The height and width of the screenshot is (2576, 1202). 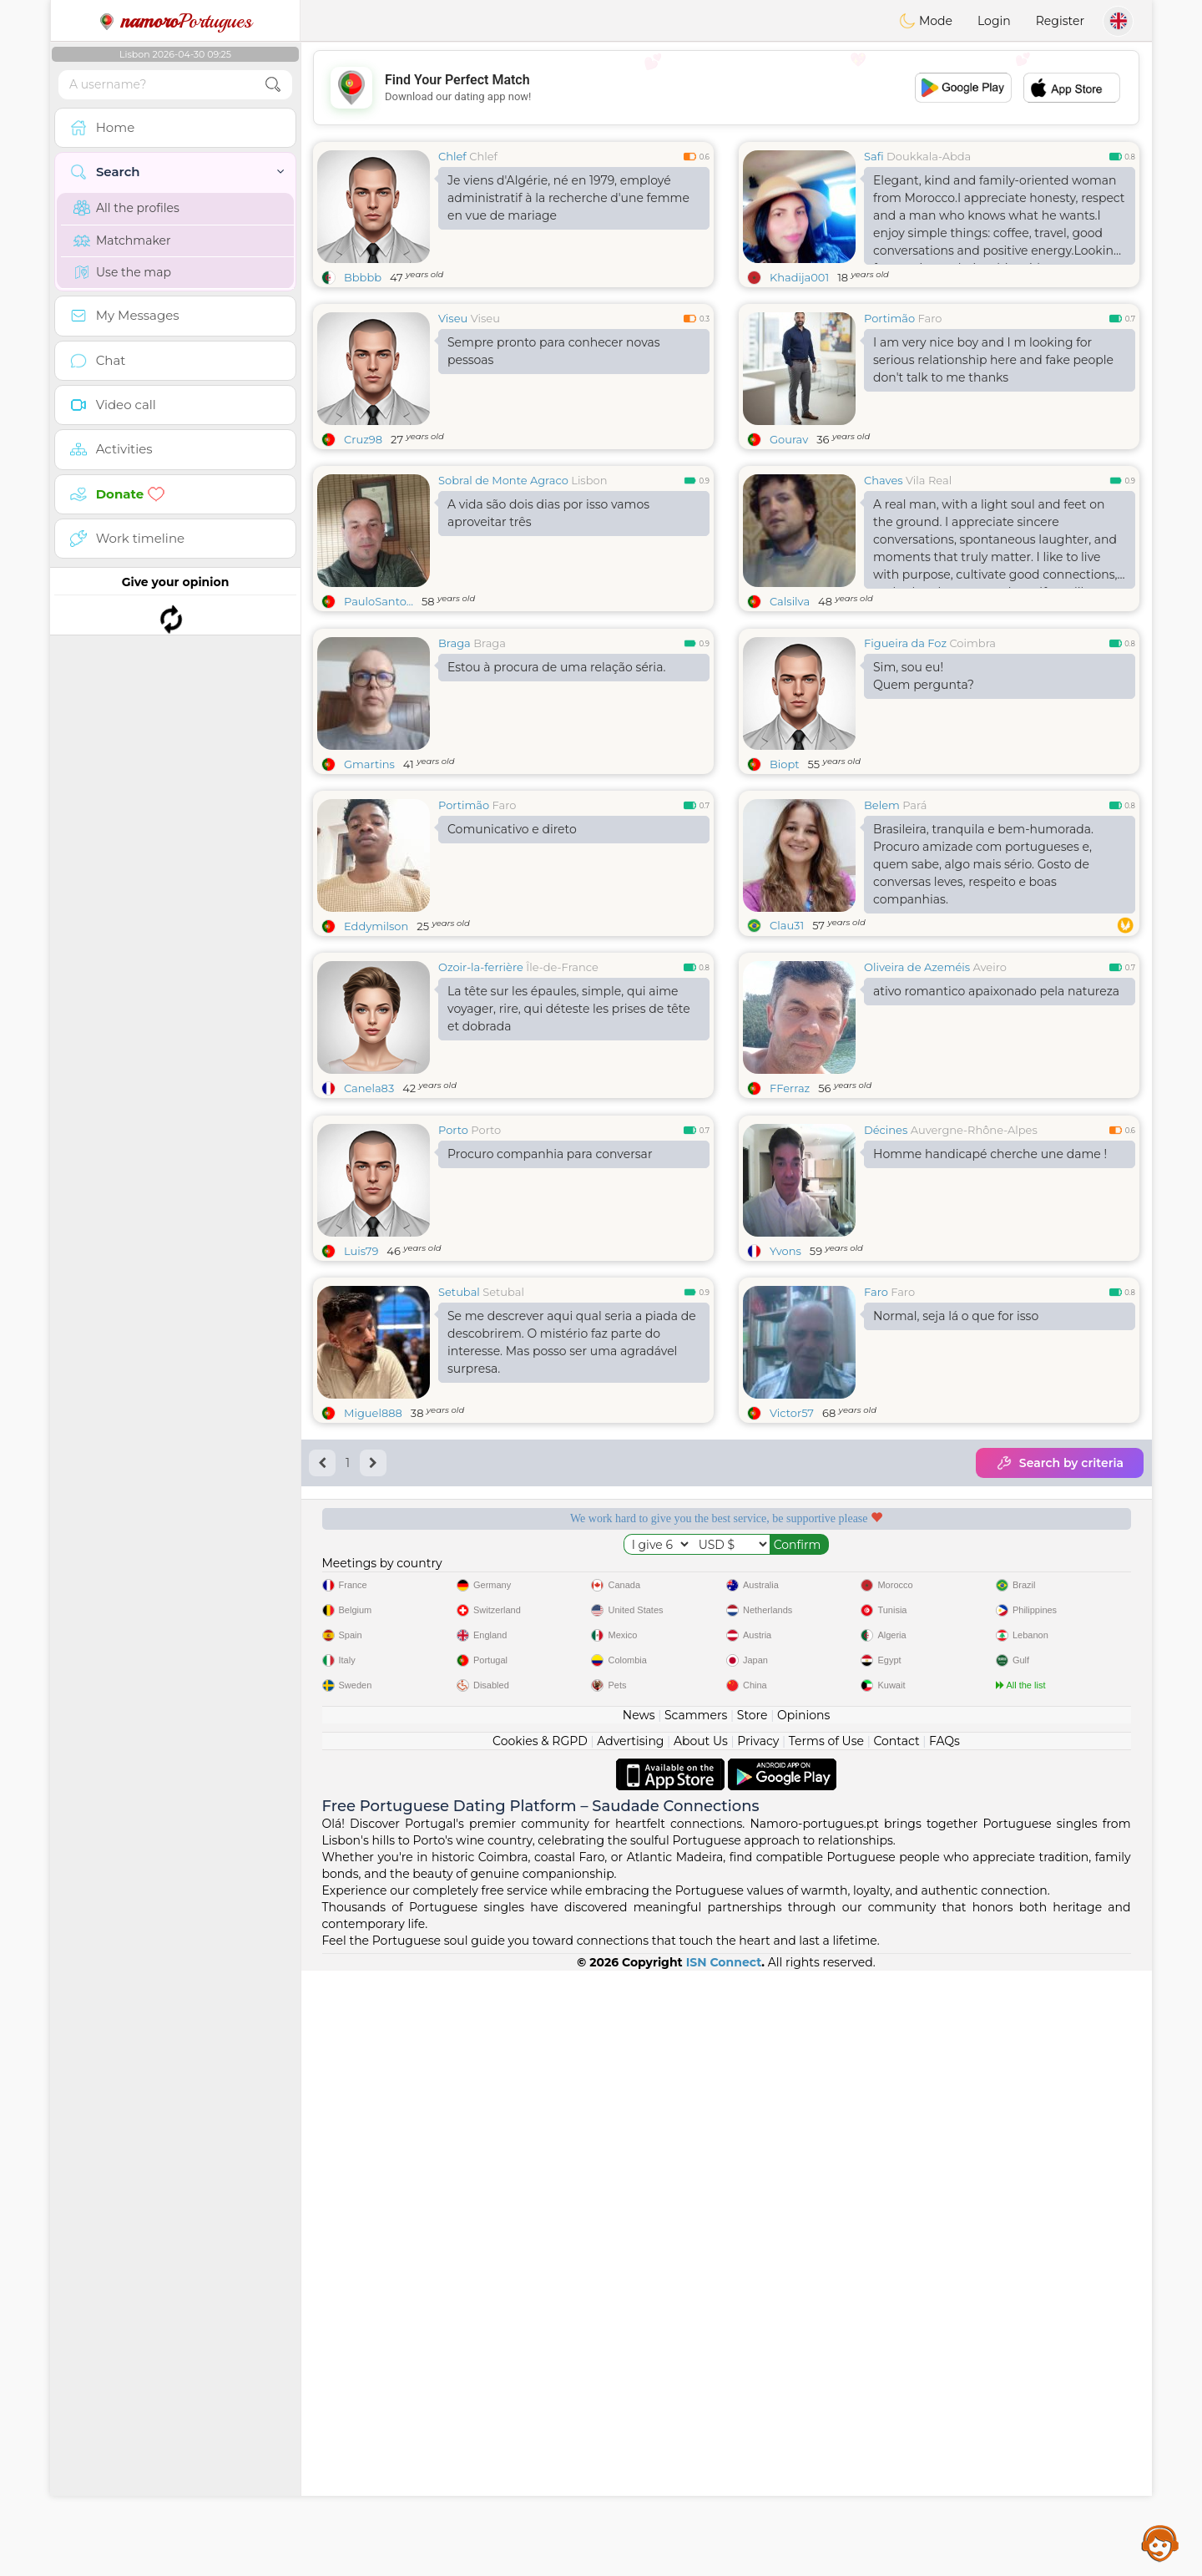 I want to click on Ozoir-la-ferrière, so click(x=480, y=1095).